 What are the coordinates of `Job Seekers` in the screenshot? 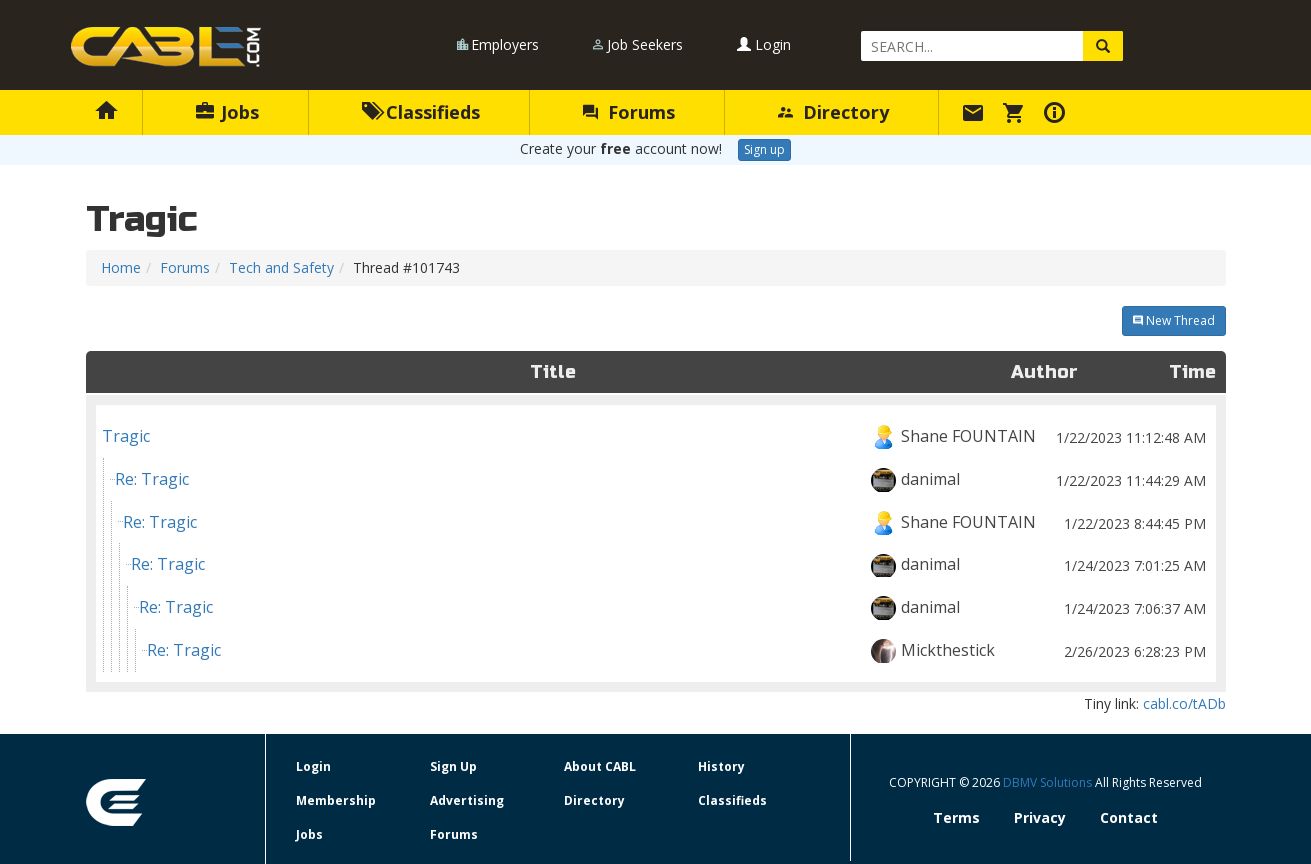 It's located at (645, 44).